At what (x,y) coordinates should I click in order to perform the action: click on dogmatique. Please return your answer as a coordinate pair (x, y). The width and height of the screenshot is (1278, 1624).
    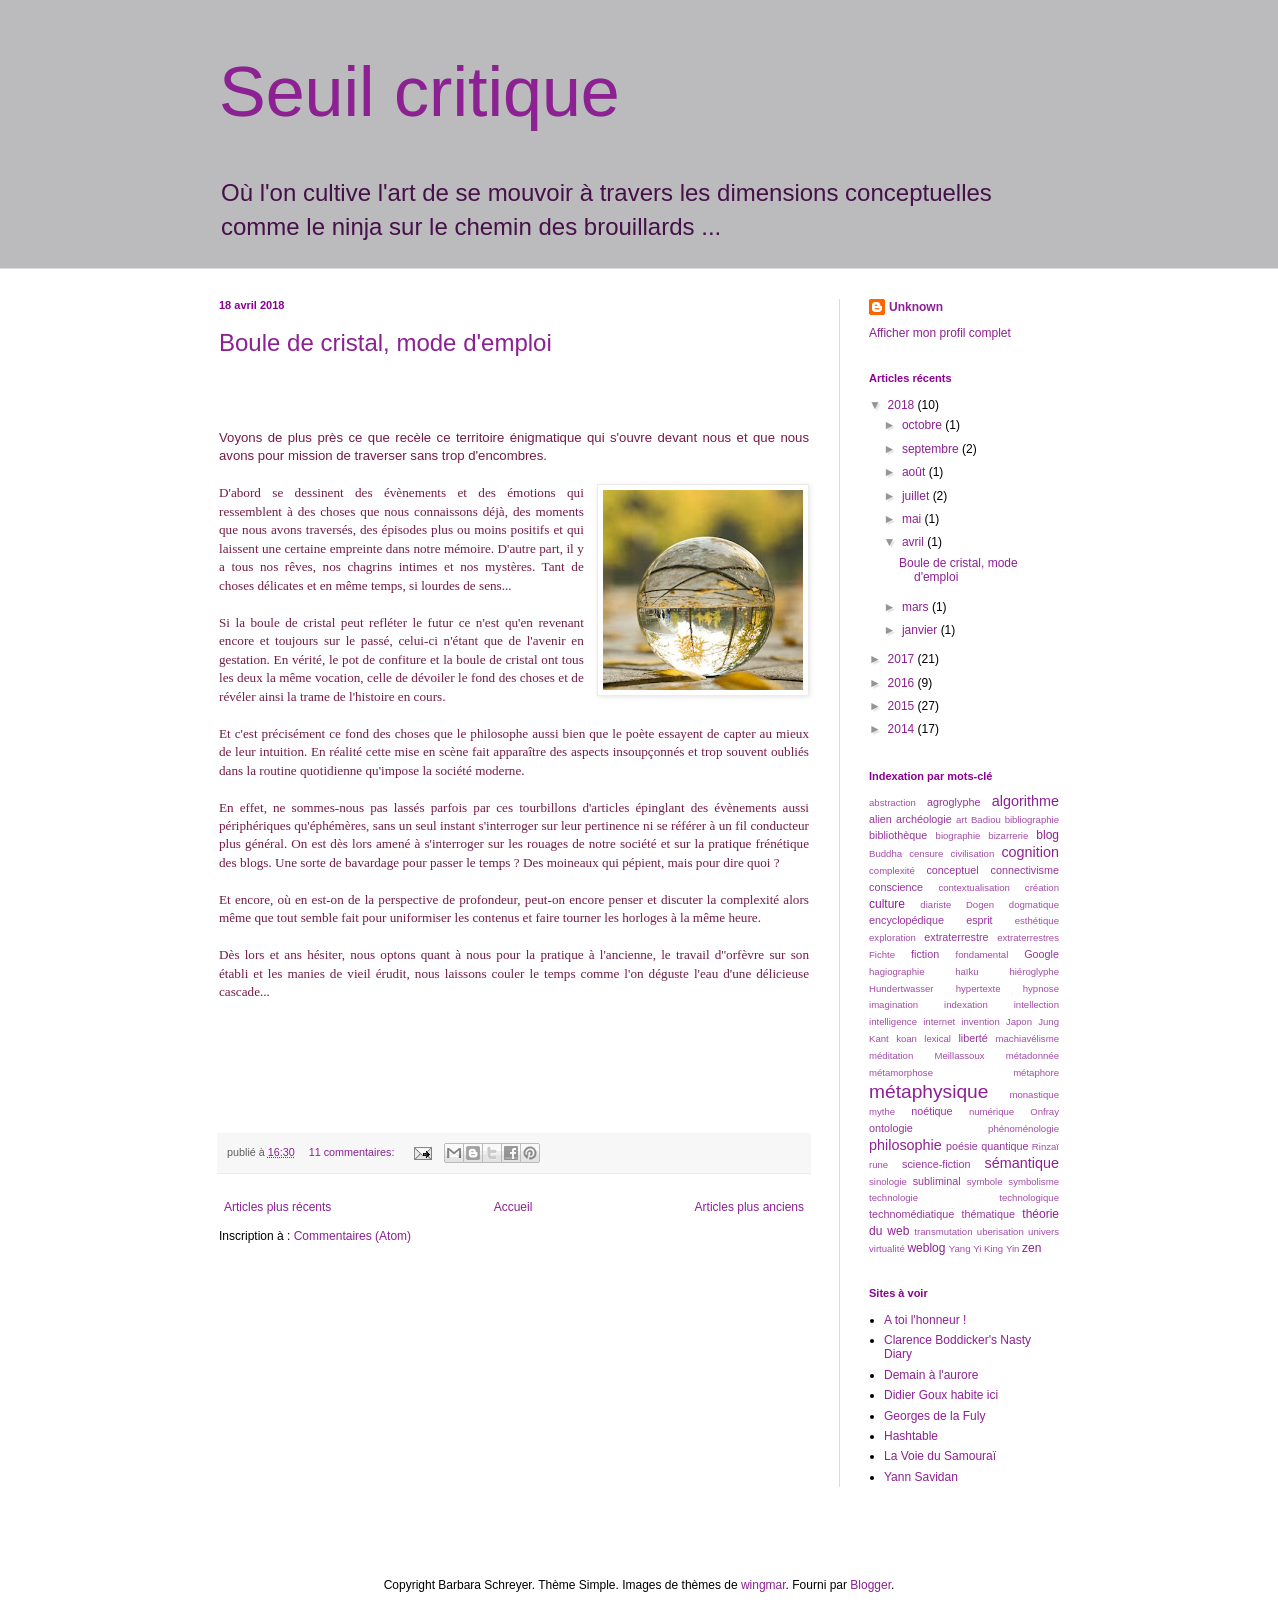
    Looking at the image, I should click on (1034, 904).